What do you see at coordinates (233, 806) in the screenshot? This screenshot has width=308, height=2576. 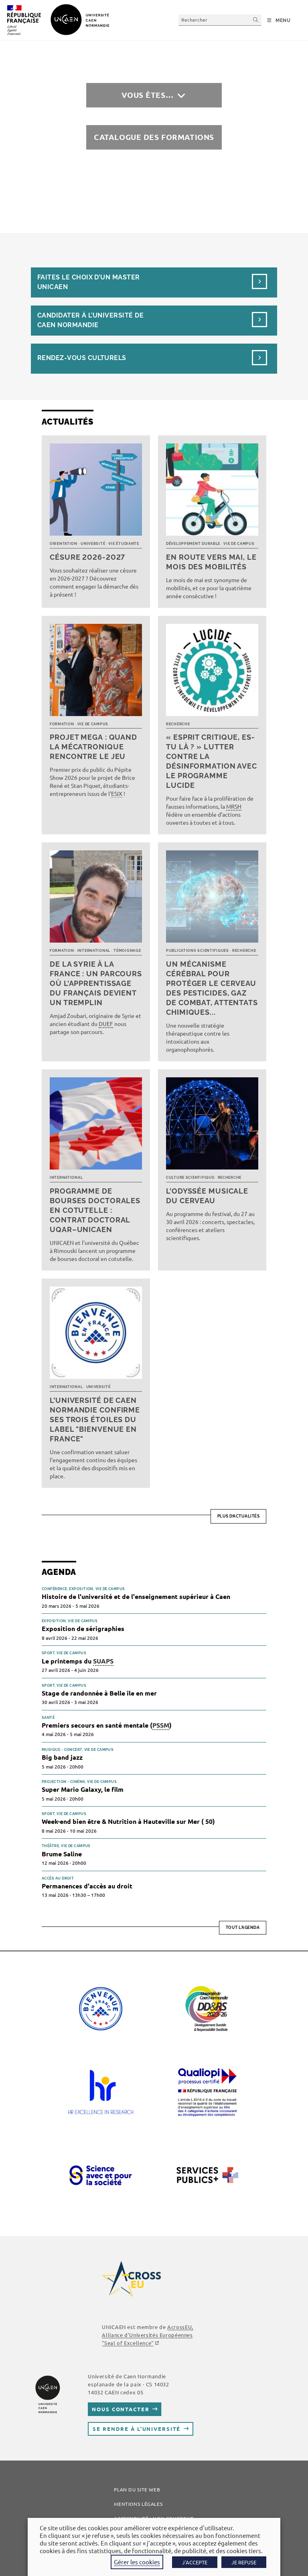 I see `MRSH [link]` at bounding box center [233, 806].